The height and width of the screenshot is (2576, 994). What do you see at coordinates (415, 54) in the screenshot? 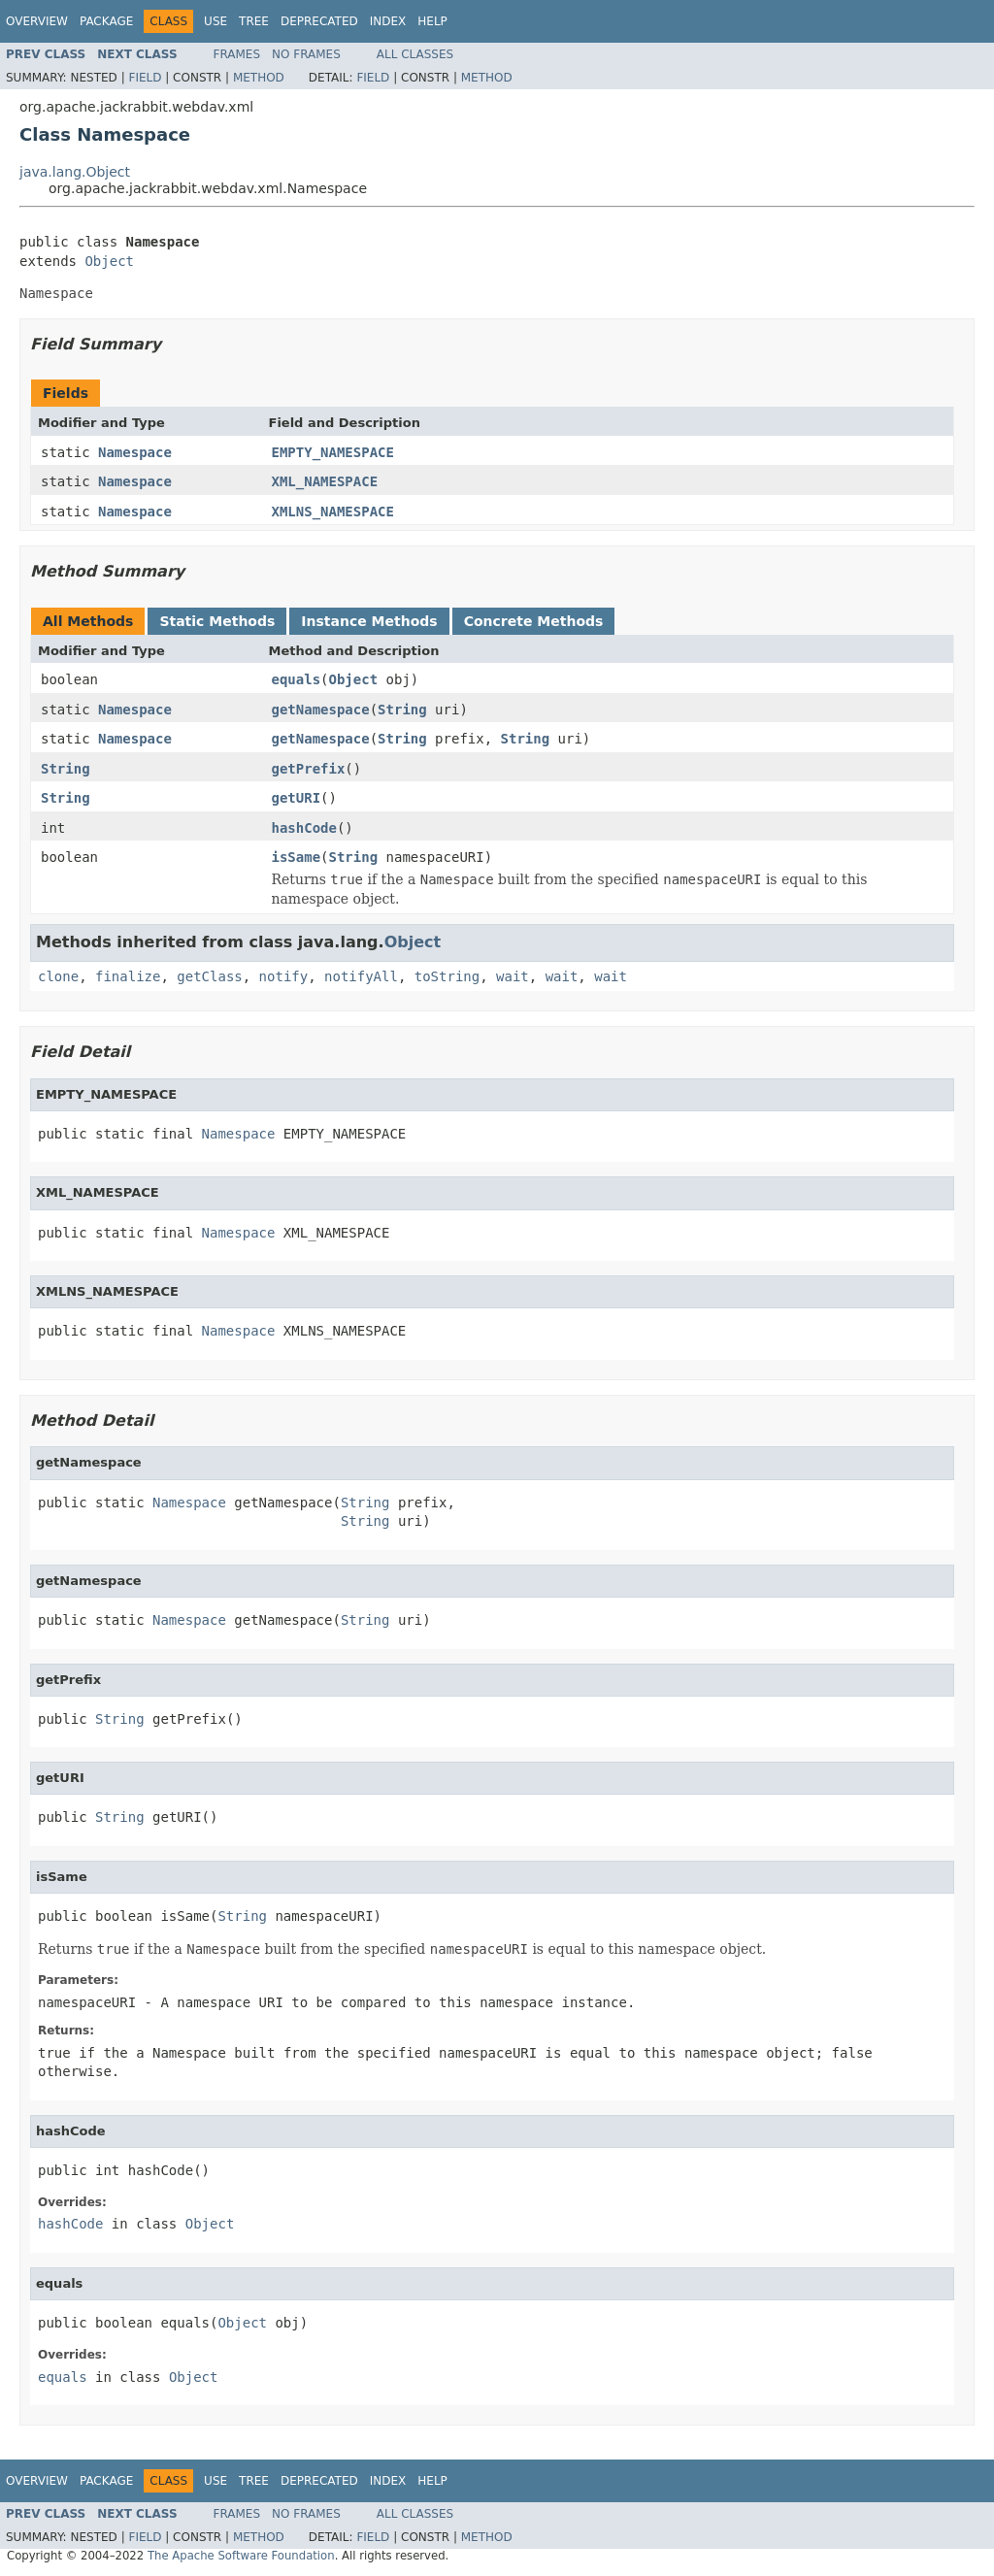
I see `All Classes` at bounding box center [415, 54].